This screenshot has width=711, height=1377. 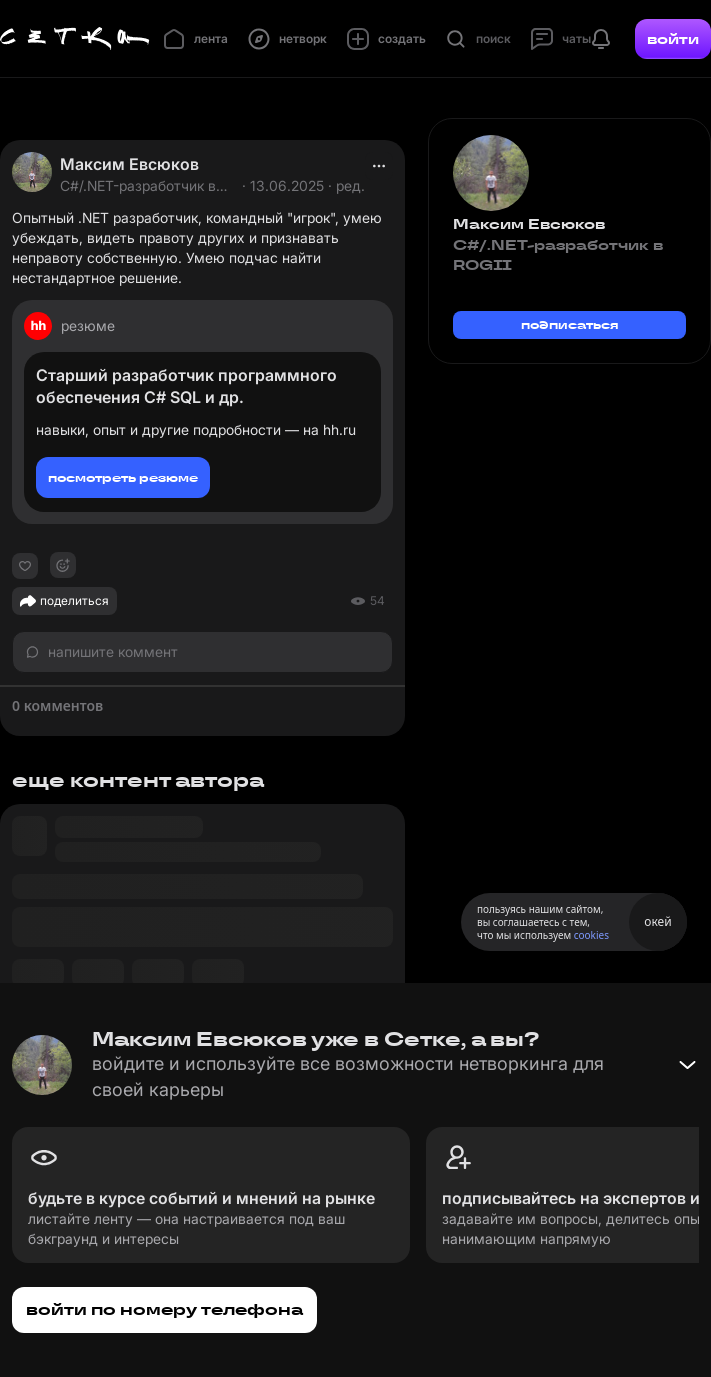 I want to click on cookies, so click(x=591, y=935).